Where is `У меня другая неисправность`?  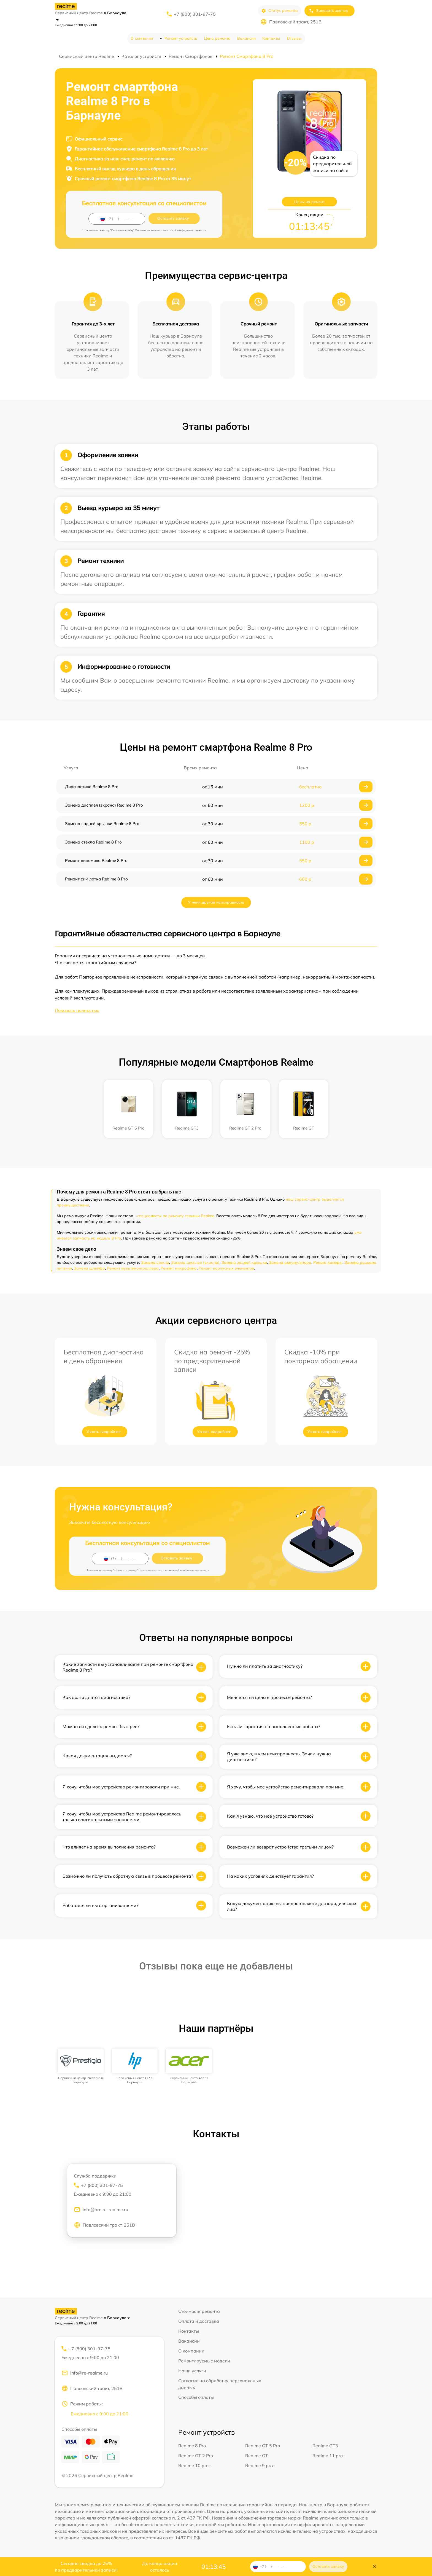
У меня другая неисправность is located at coordinates (216, 902).